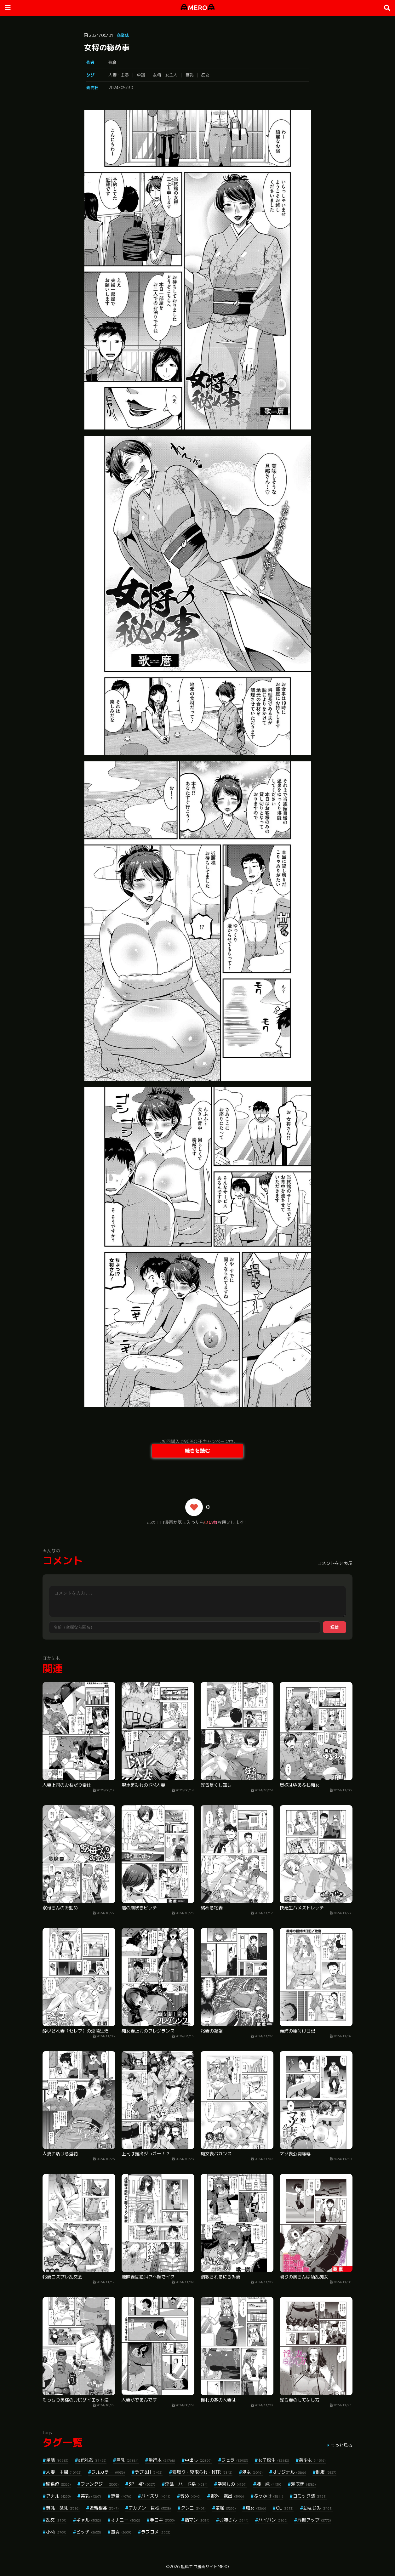 The image size is (395, 2576). I want to click on ファンタジー, so click(100, 2484).